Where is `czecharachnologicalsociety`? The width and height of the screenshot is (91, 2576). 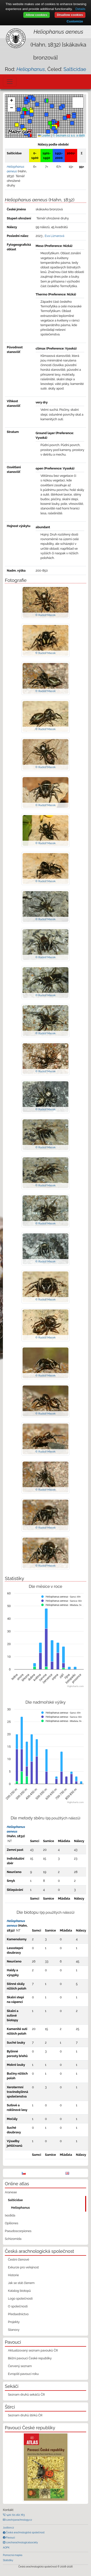
czecharachnologicalsociety is located at coordinates (21, 2542).